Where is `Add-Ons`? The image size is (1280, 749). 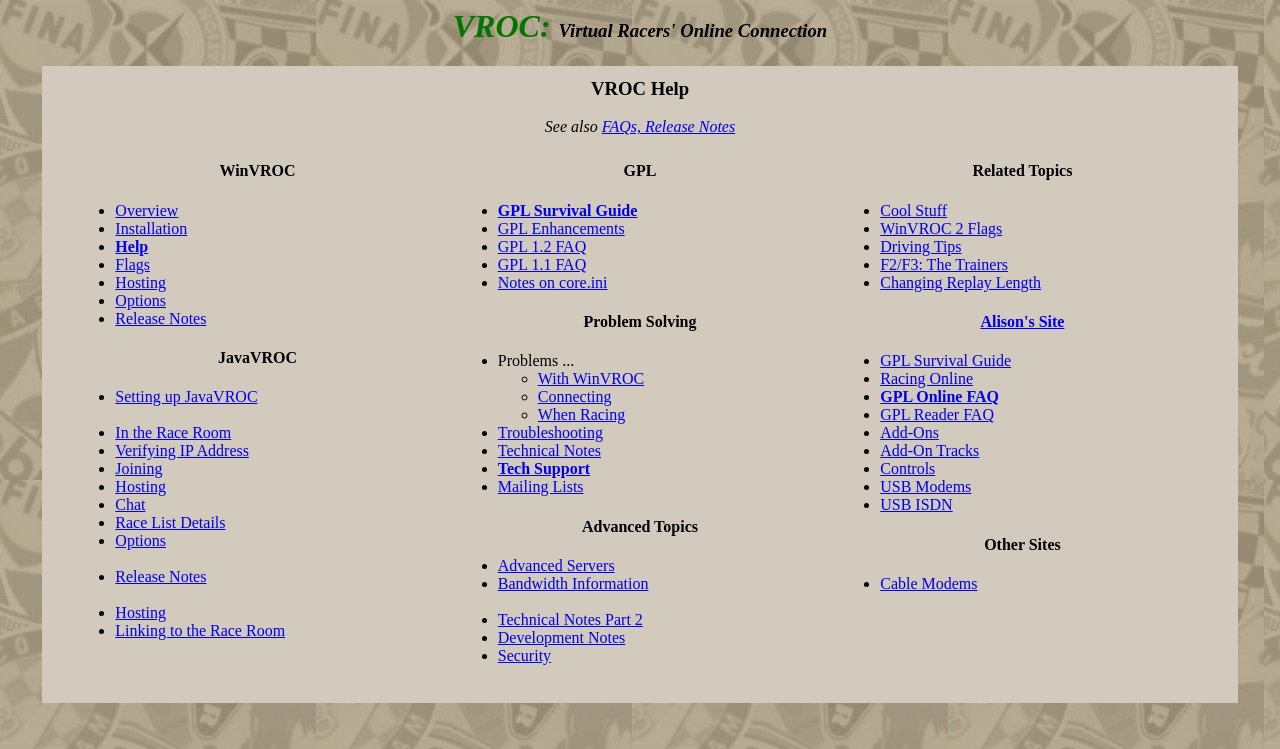 Add-Ons is located at coordinates (909, 432).